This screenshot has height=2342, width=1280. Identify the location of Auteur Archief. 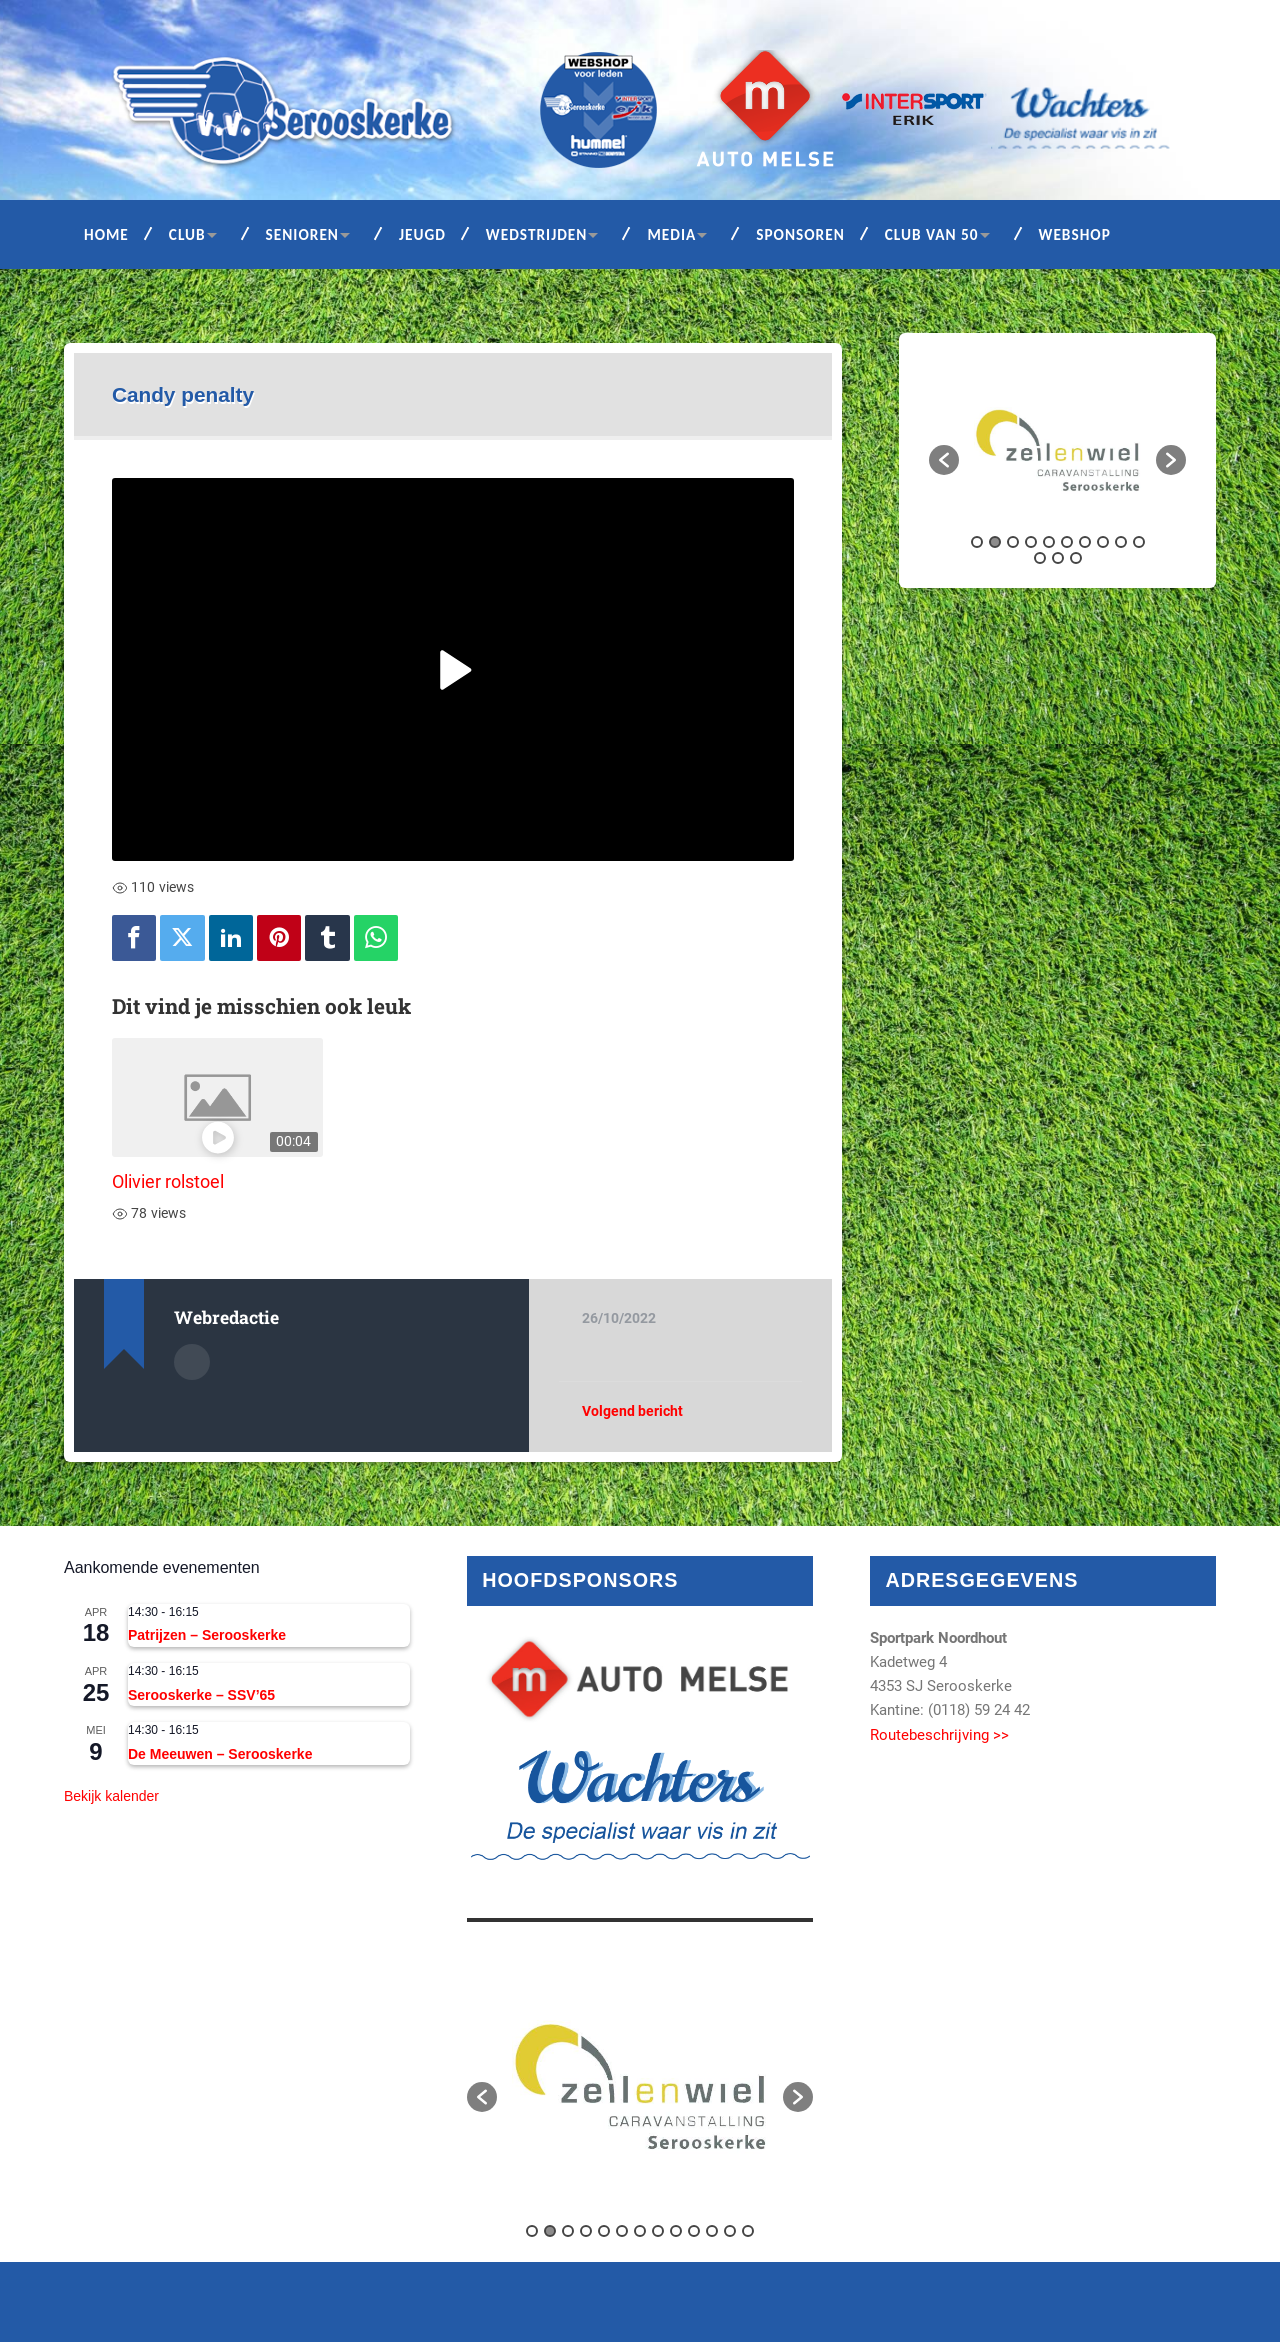
(192, 1362).